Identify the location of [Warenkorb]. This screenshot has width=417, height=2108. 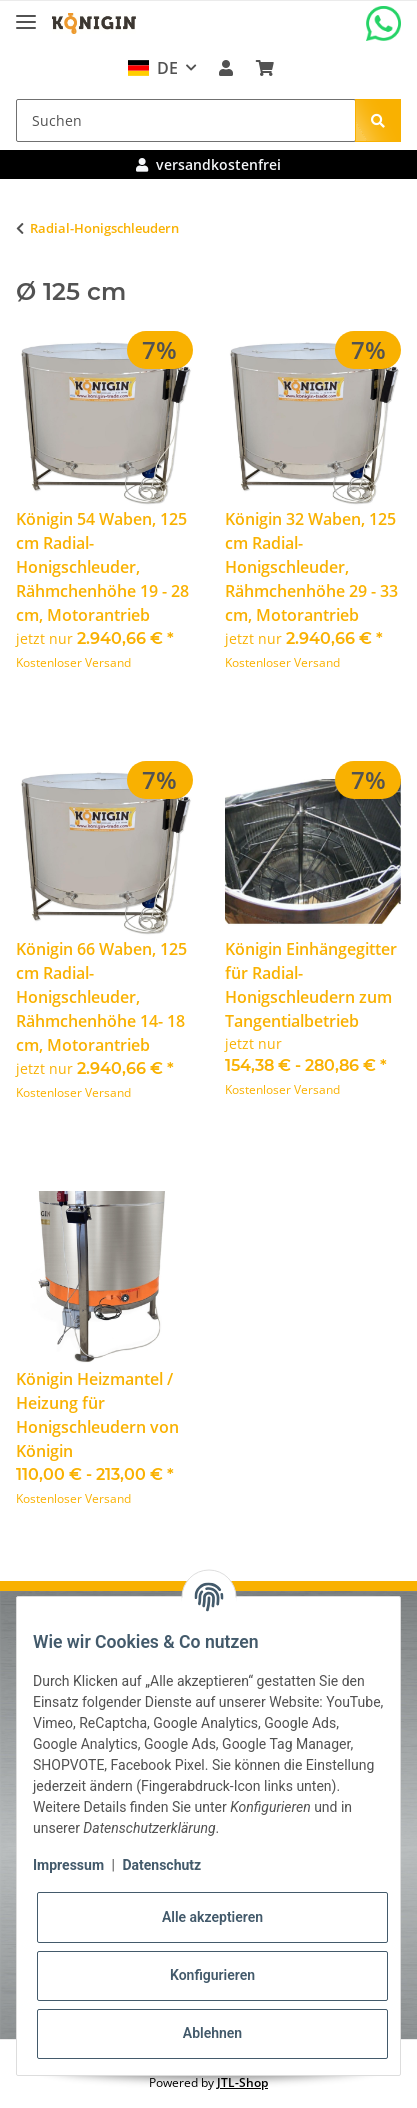
(264, 68).